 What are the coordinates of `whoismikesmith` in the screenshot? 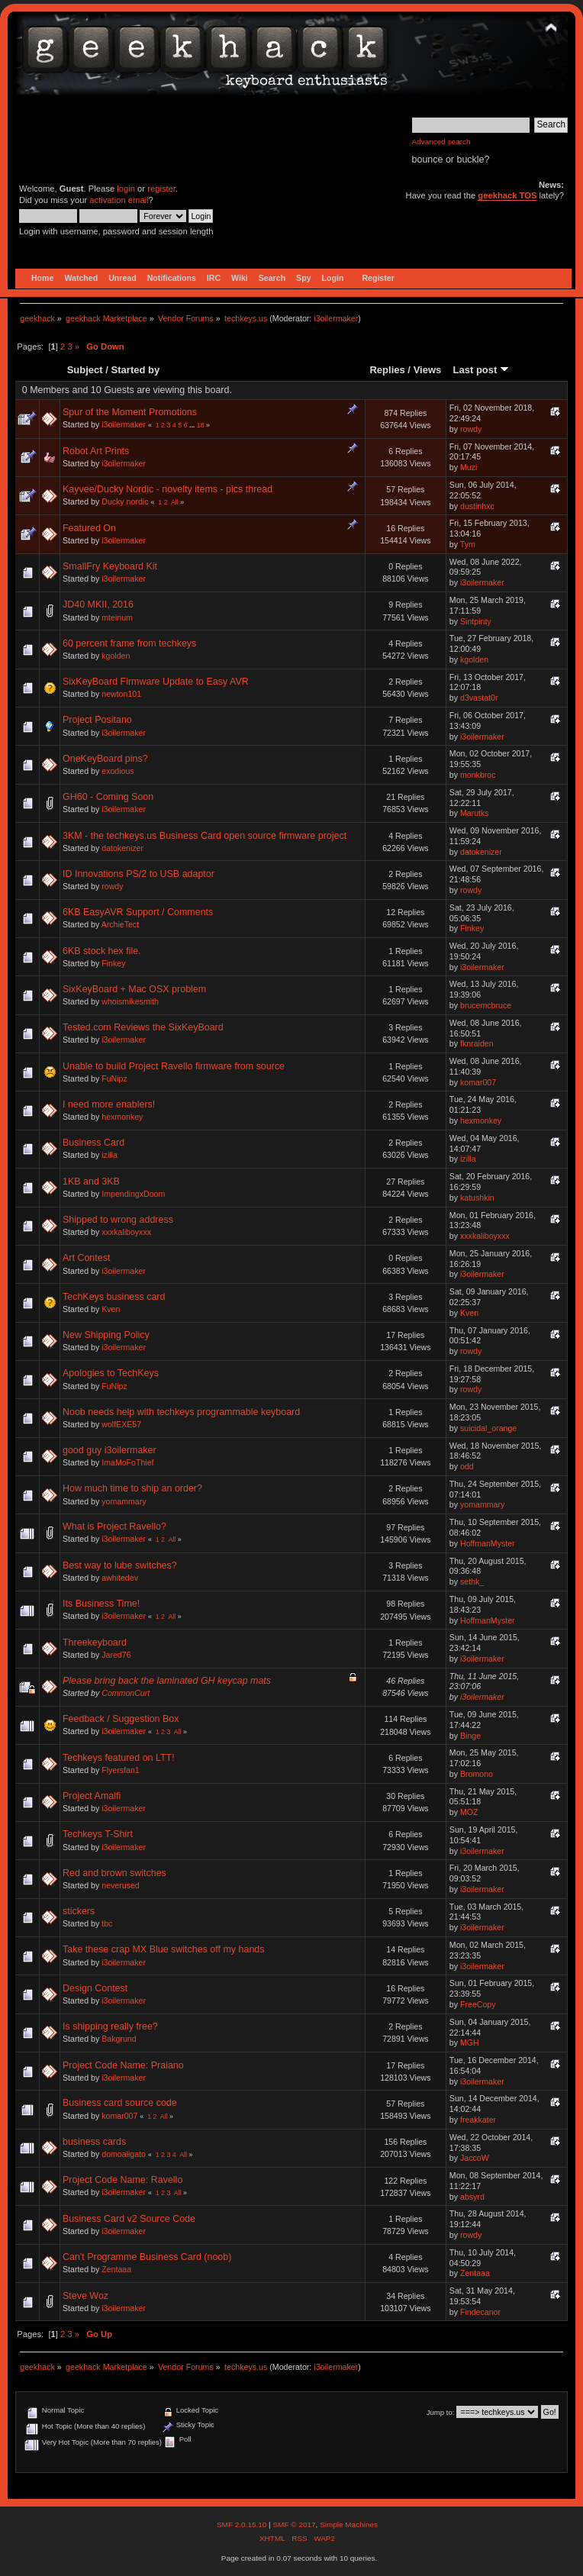 It's located at (130, 1001).